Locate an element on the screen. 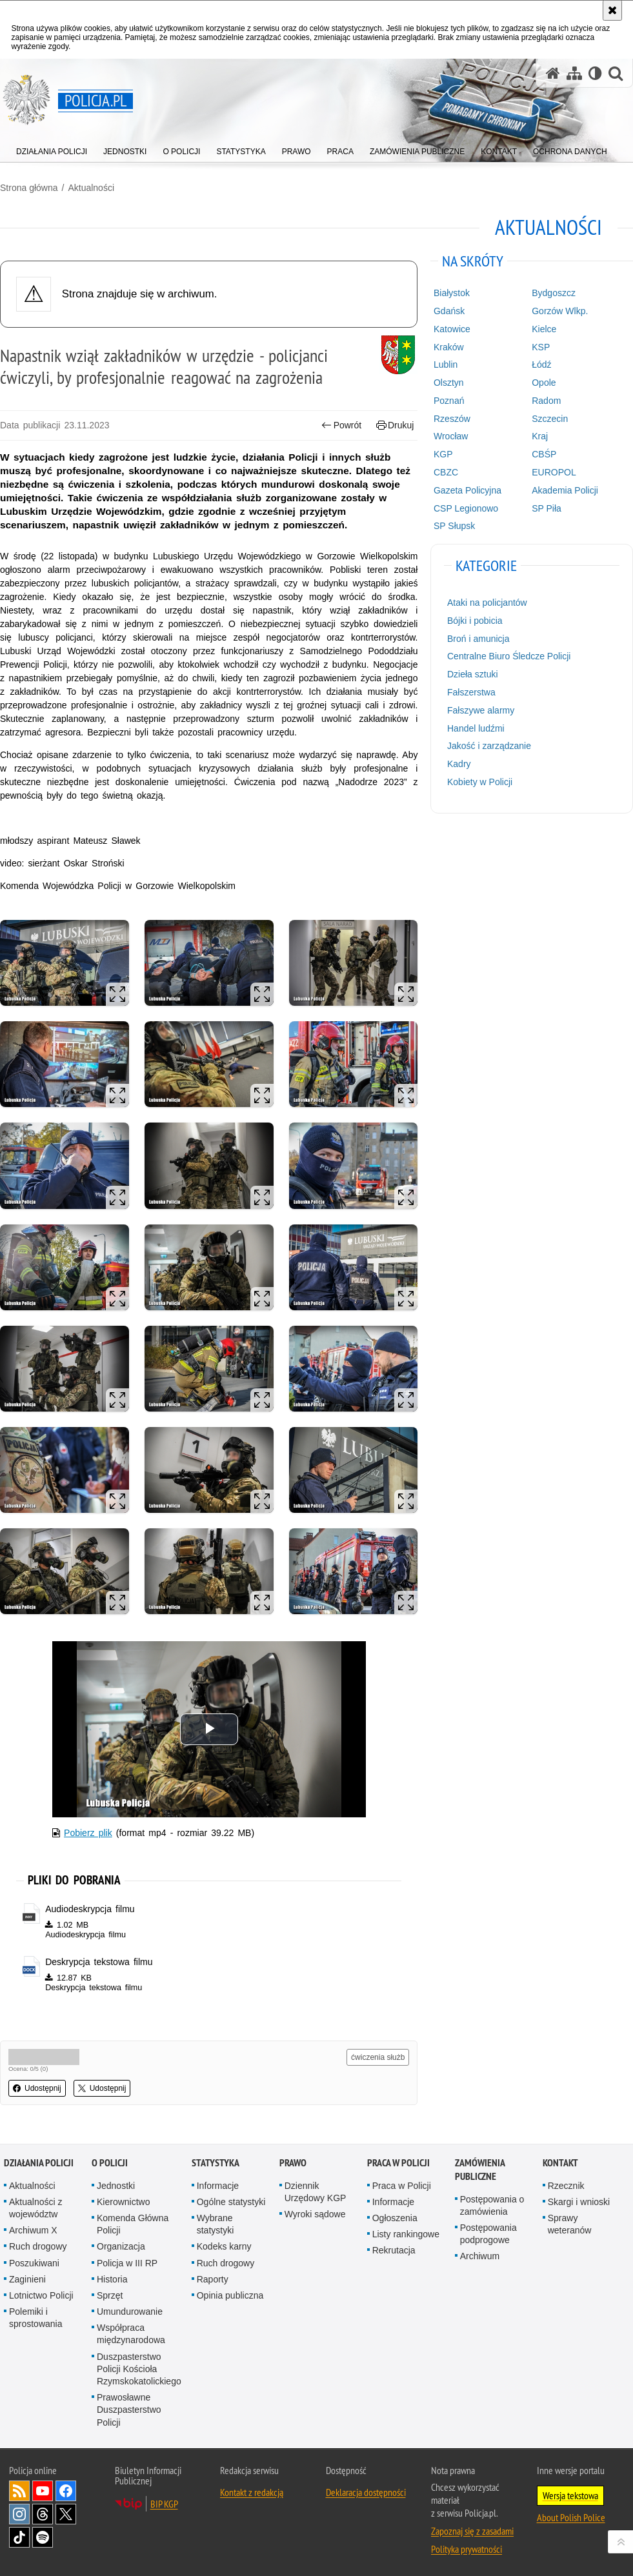  Historia is located at coordinates (112, 2279).